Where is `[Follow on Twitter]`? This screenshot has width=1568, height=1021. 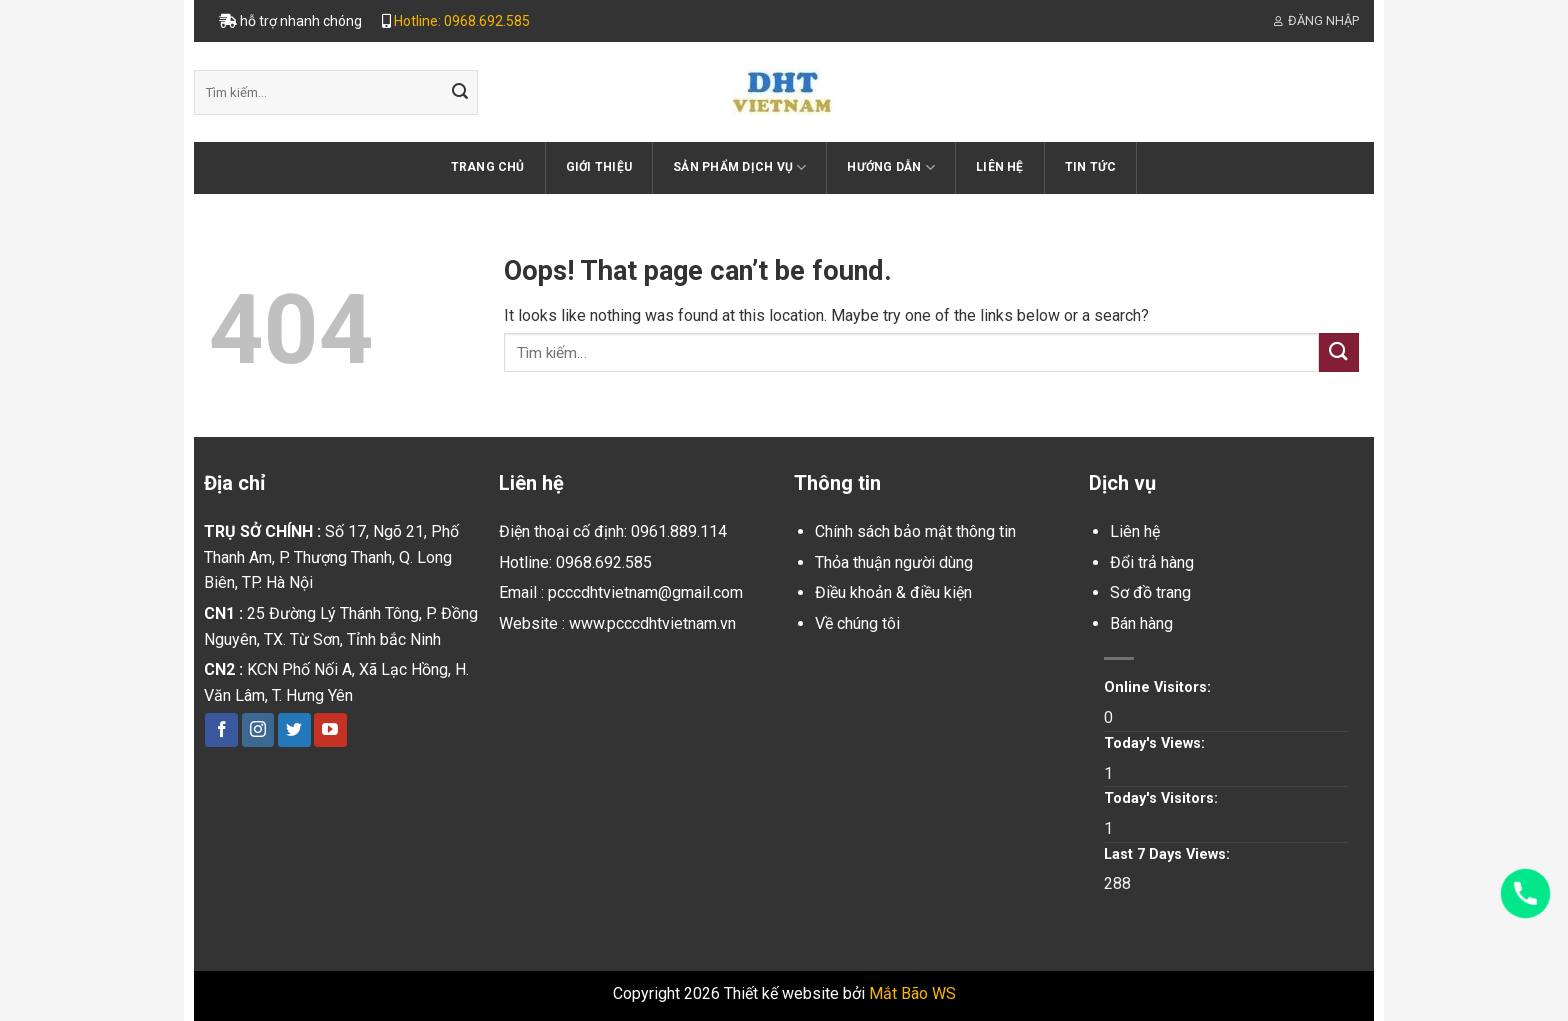 [Follow on Twitter] is located at coordinates (294, 730).